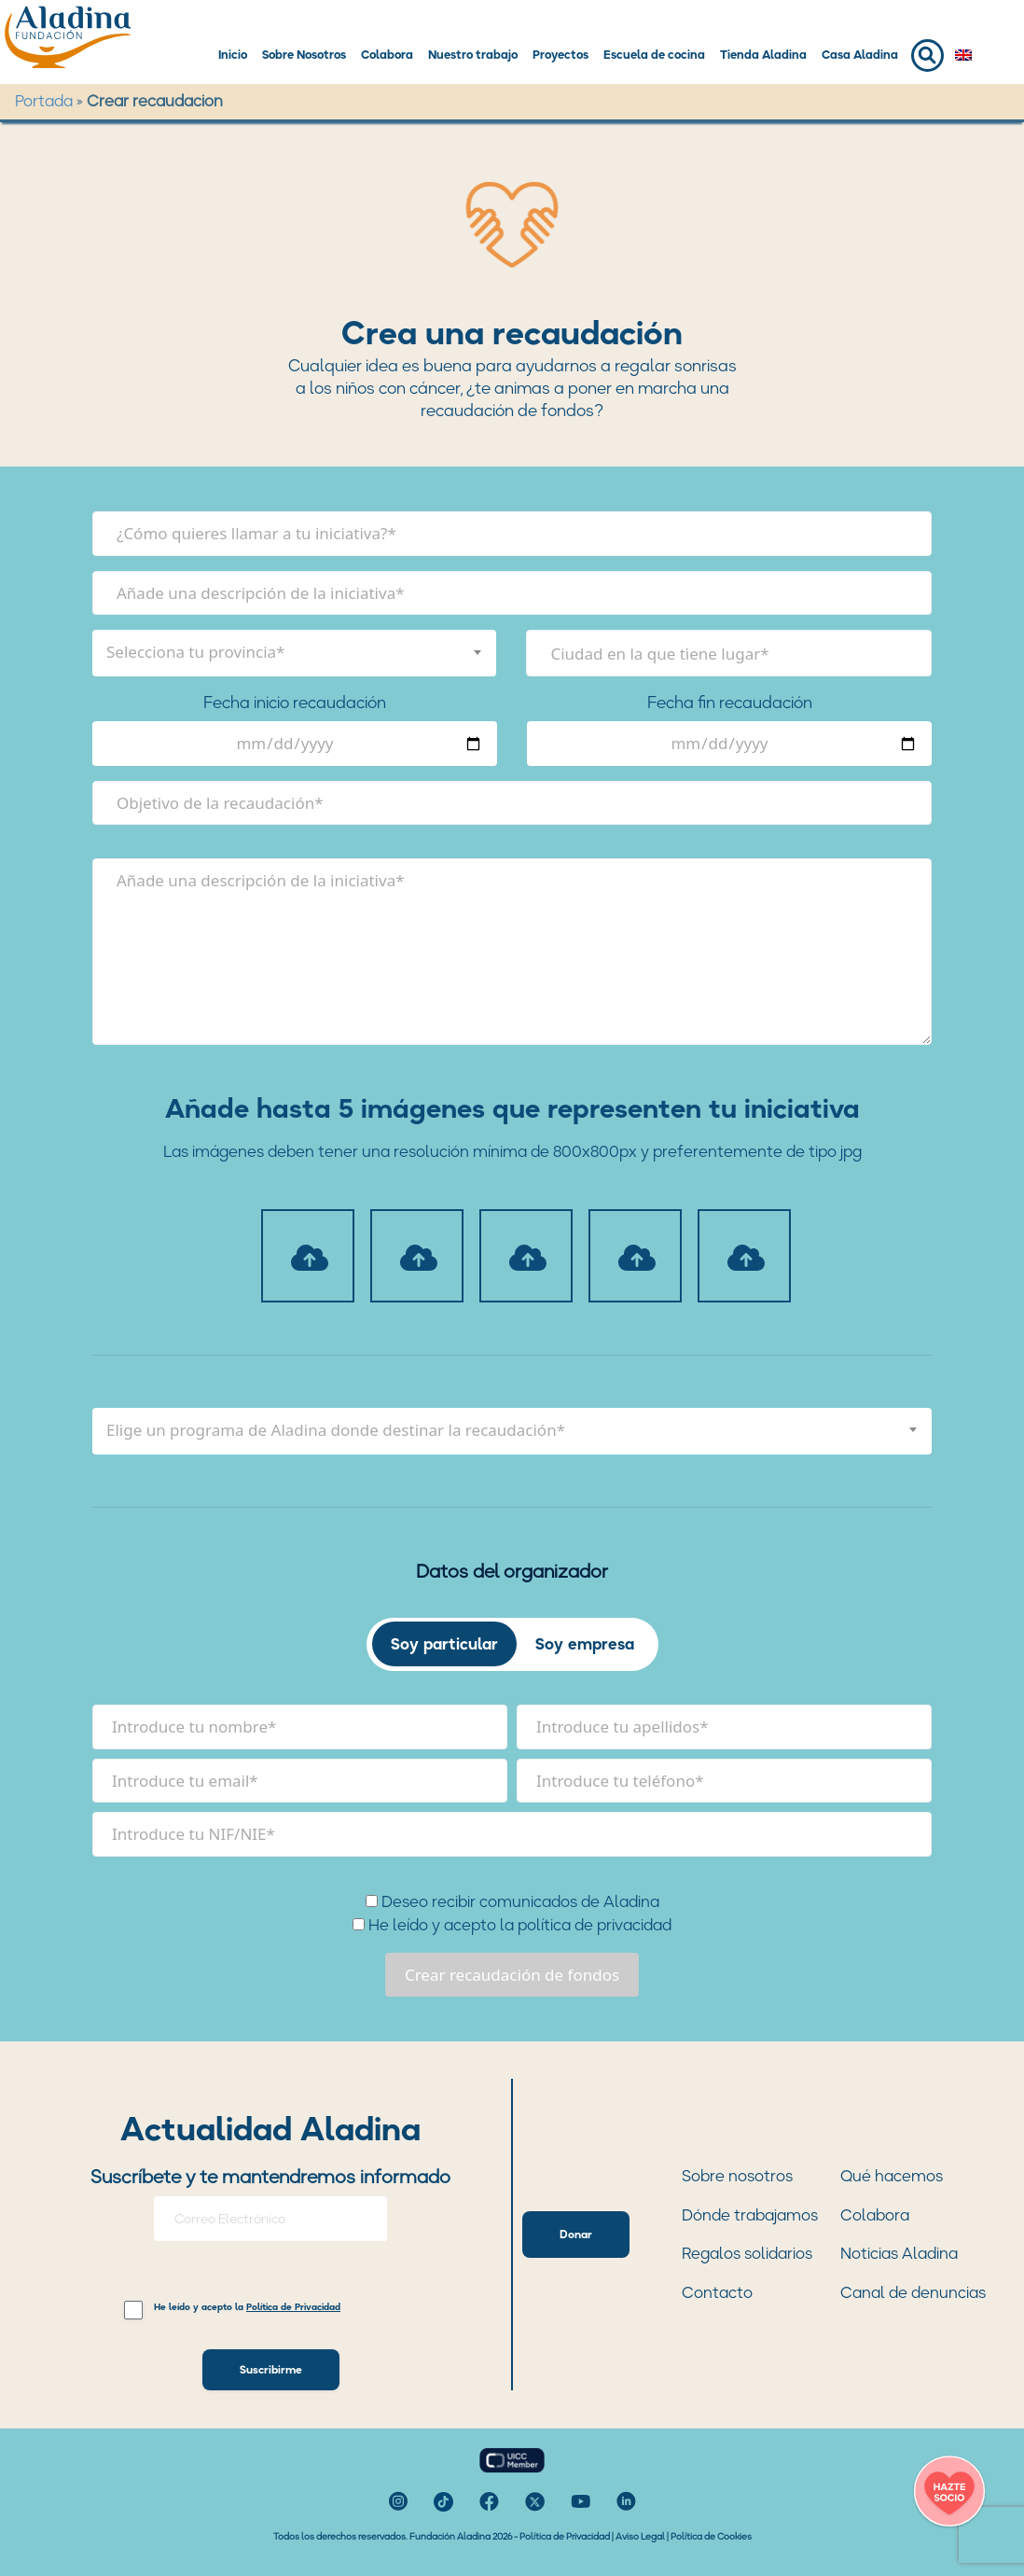  I want to click on Política de Cookies, so click(711, 2536).